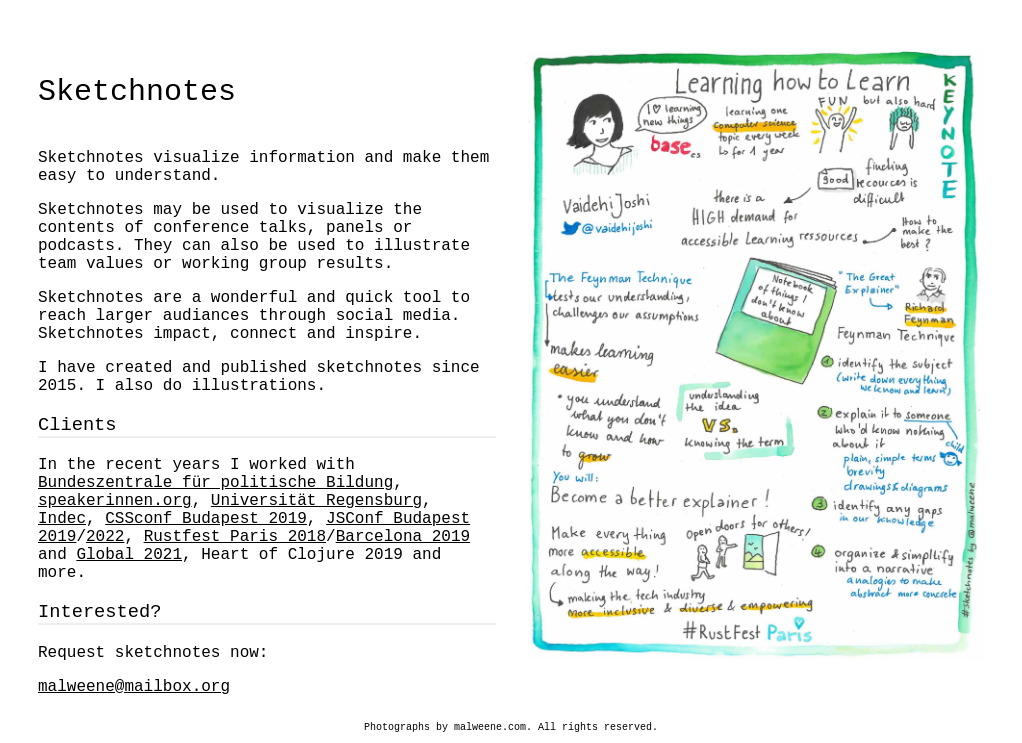 This screenshot has width=1022, height=743. What do you see at coordinates (235, 537) in the screenshot?
I see `Rustfest Paris 2018` at bounding box center [235, 537].